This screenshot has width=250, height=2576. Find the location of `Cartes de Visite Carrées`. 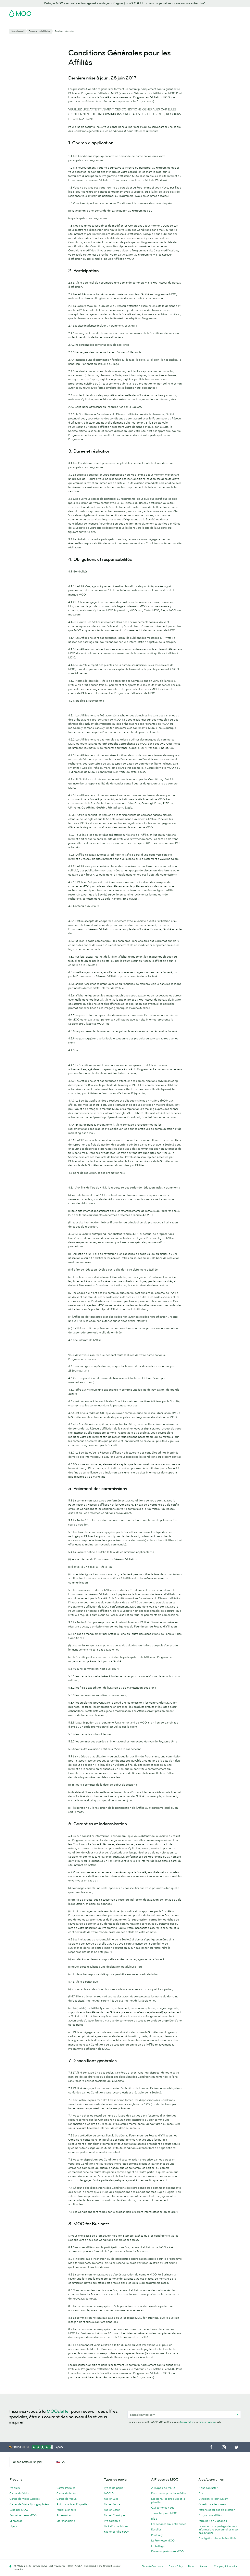

Cartes de Visite Carrées is located at coordinates (24, 2498).